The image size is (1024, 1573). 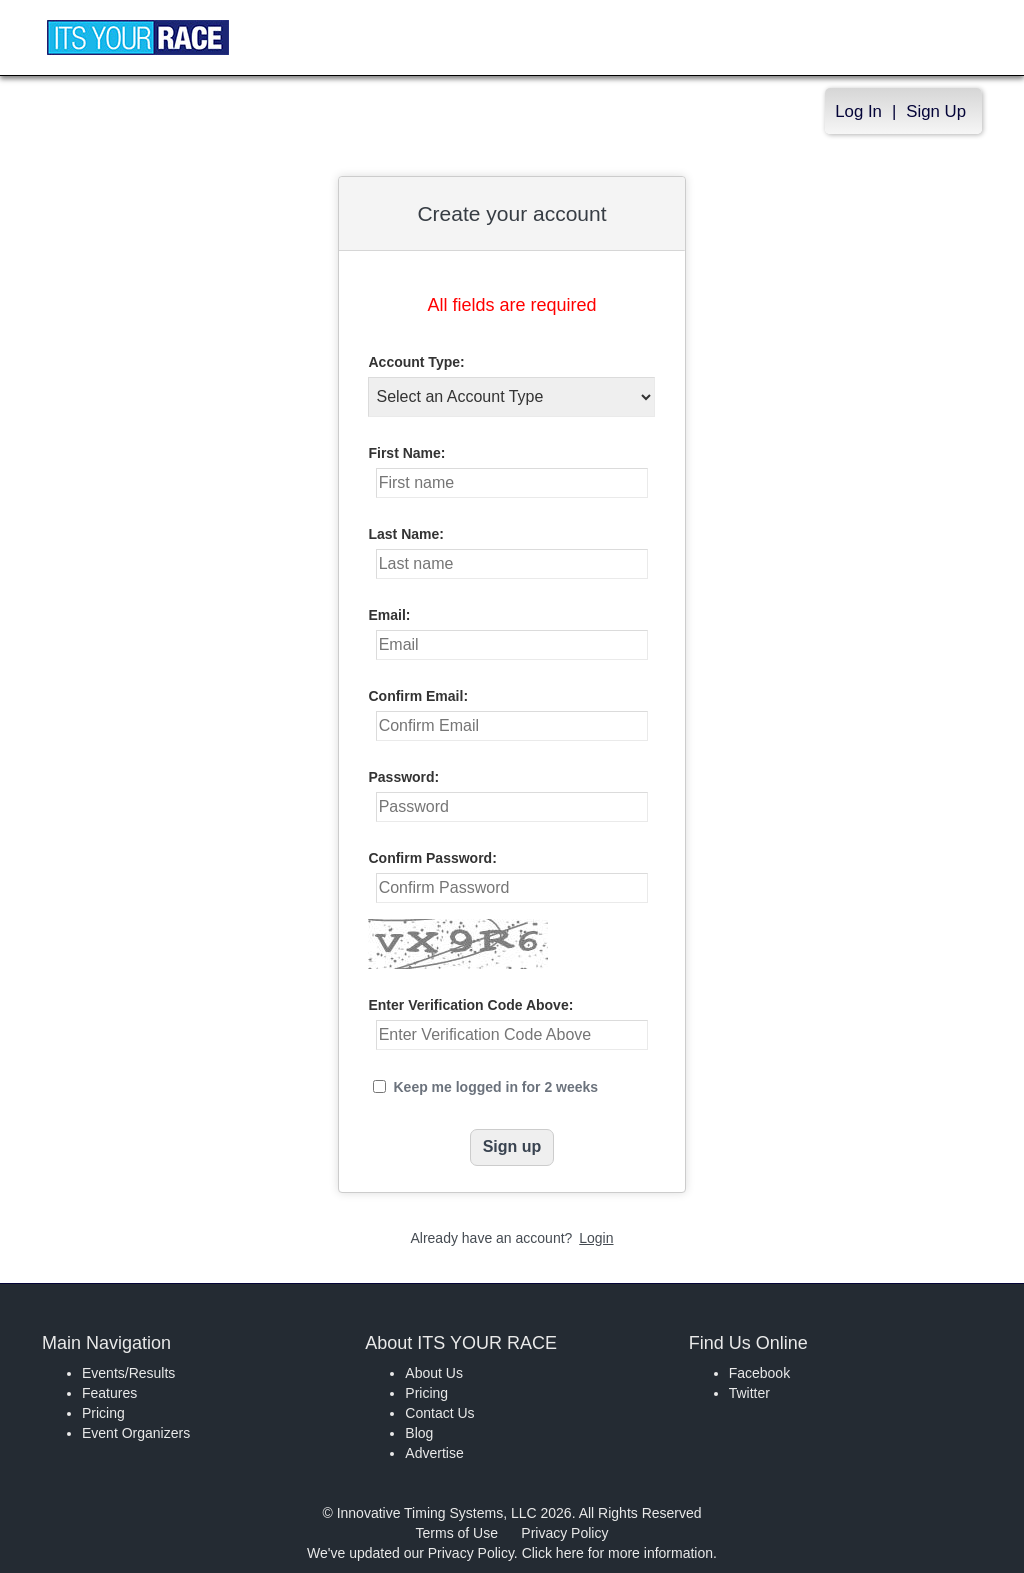 What do you see at coordinates (470, 1005) in the screenshot?
I see `Enter Verification Code Above:` at bounding box center [470, 1005].